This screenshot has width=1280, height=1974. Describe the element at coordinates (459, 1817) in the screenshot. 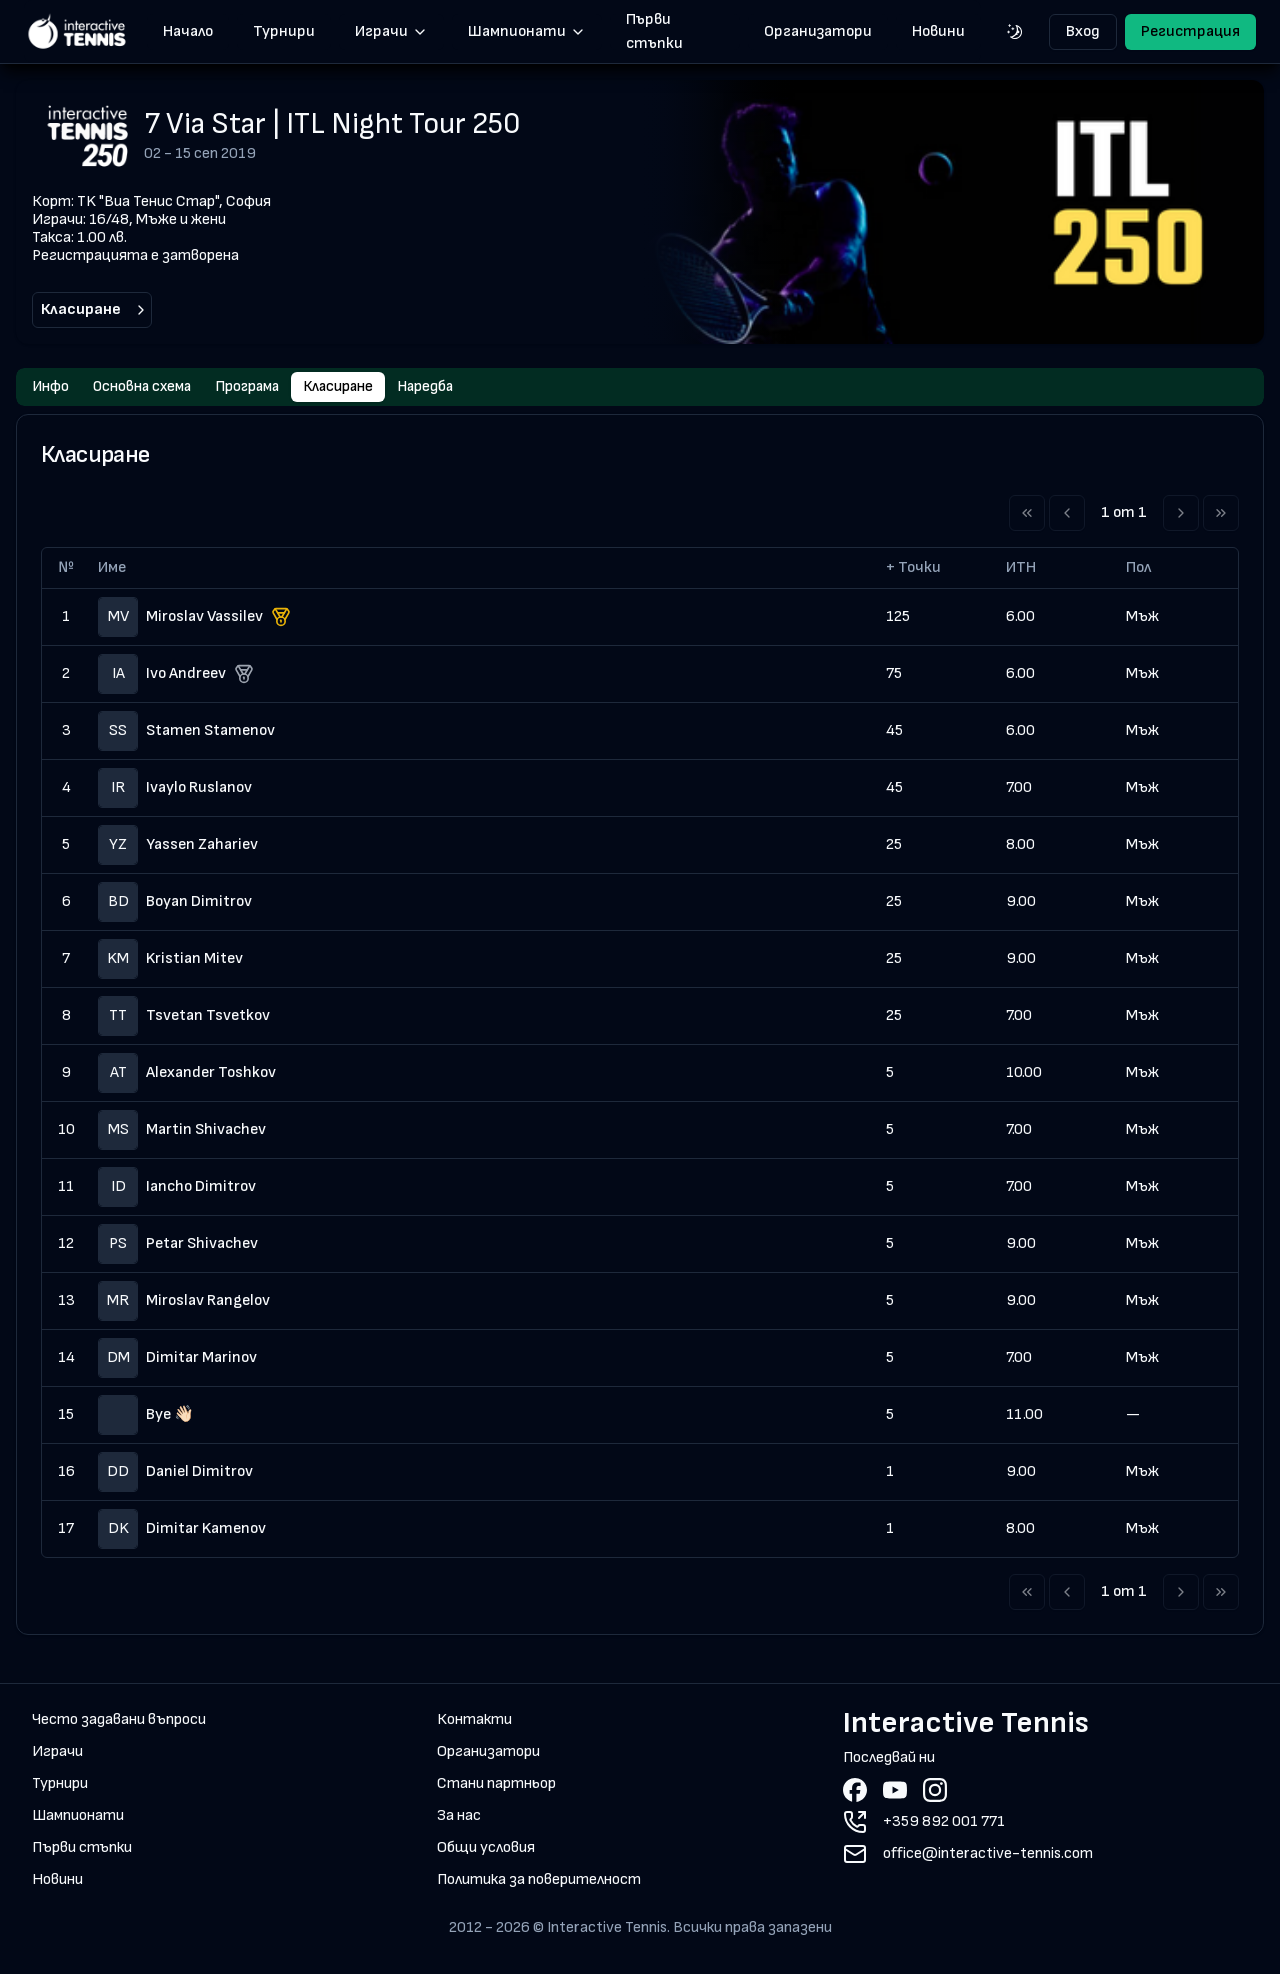

I see `За нас` at that location.